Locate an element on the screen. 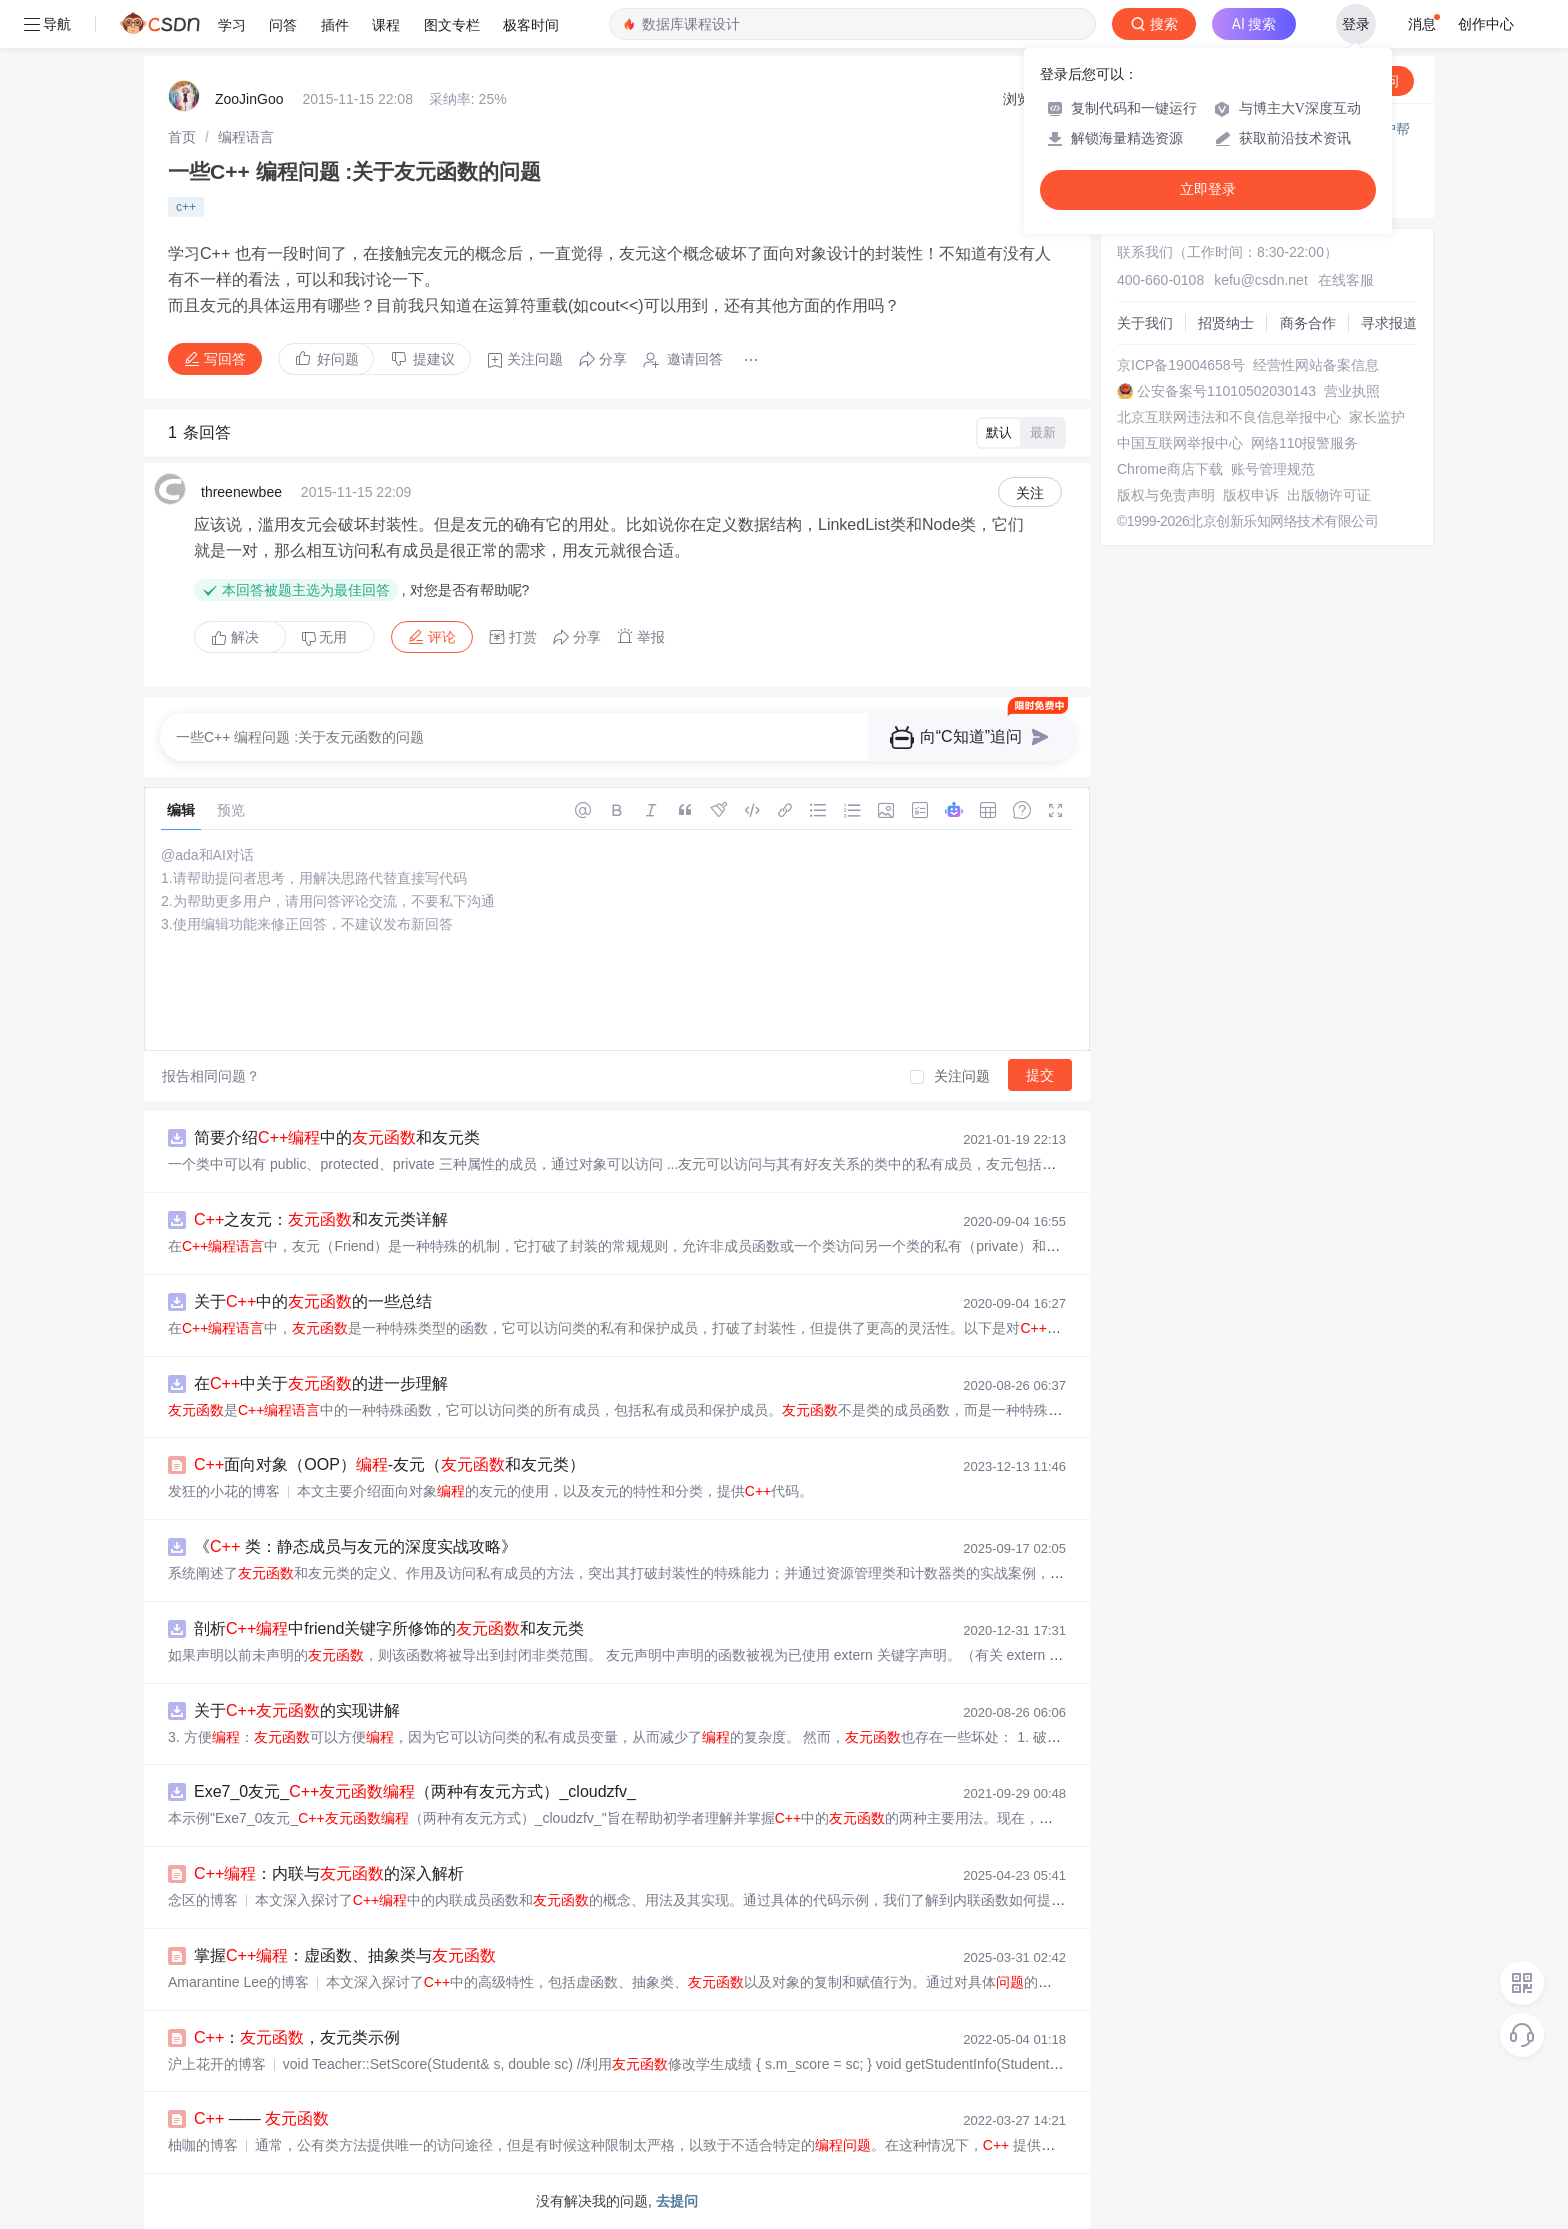  北京互联网违法和不良信息举报中心 is located at coordinates (1229, 417).